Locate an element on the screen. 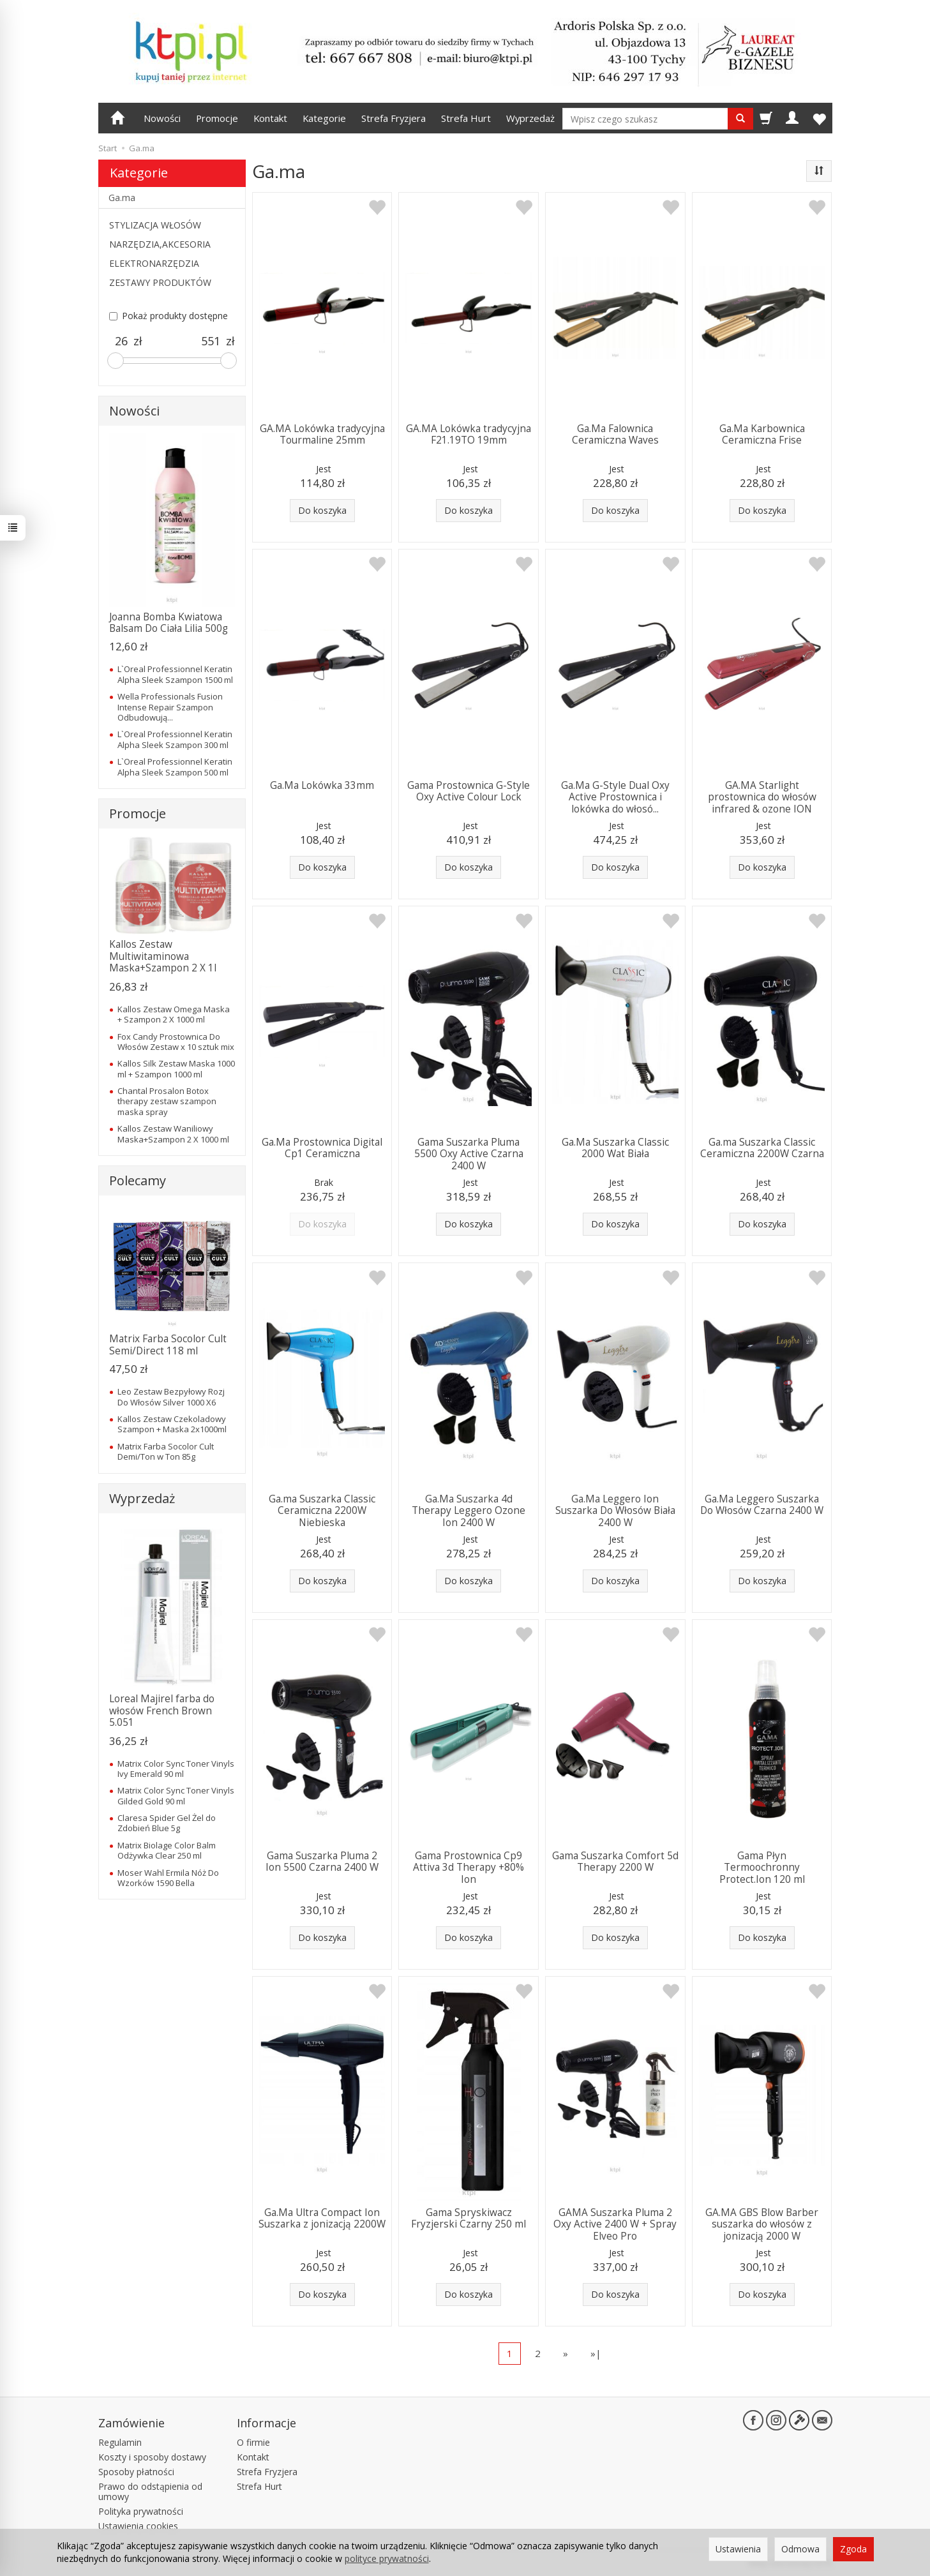 The image size is (930, 2576). Kallos Zestaw Omega Maska + Szampon 2 X 1000 ml is located at coordinates (173, 1014).